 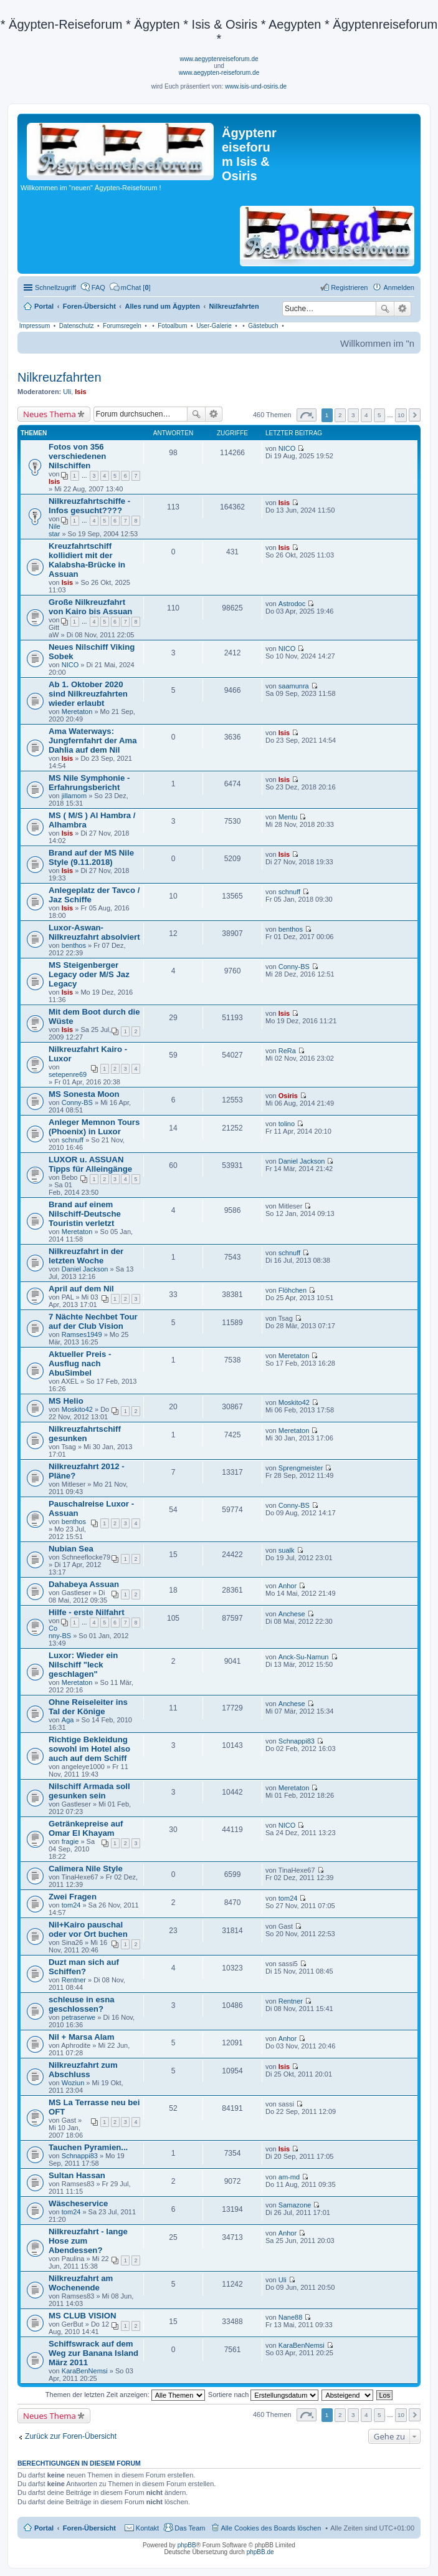 What do you see at coordinates (263, 2394) in the screenshot?
I see `Sortiere nach` at bounding box center [263, 2394].